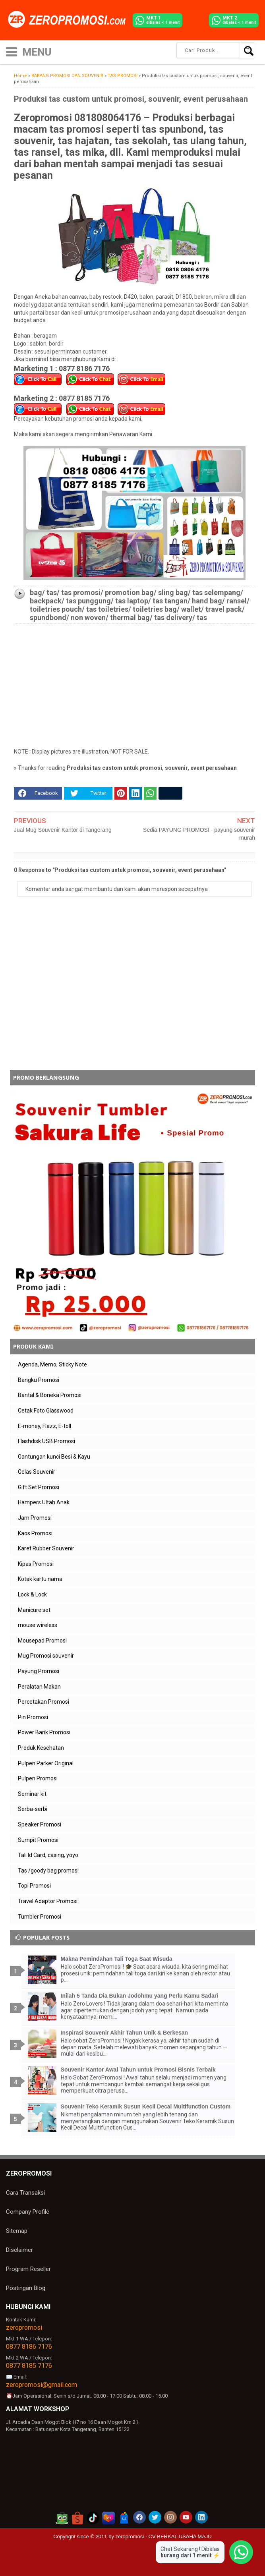  What do you see at coordinates (138, 2069) in the screenshot?
I see `Souvenir Kantor Awal Tahun untuk Promosi Bisnis Terbaik` at bounding box center [138, 2069].